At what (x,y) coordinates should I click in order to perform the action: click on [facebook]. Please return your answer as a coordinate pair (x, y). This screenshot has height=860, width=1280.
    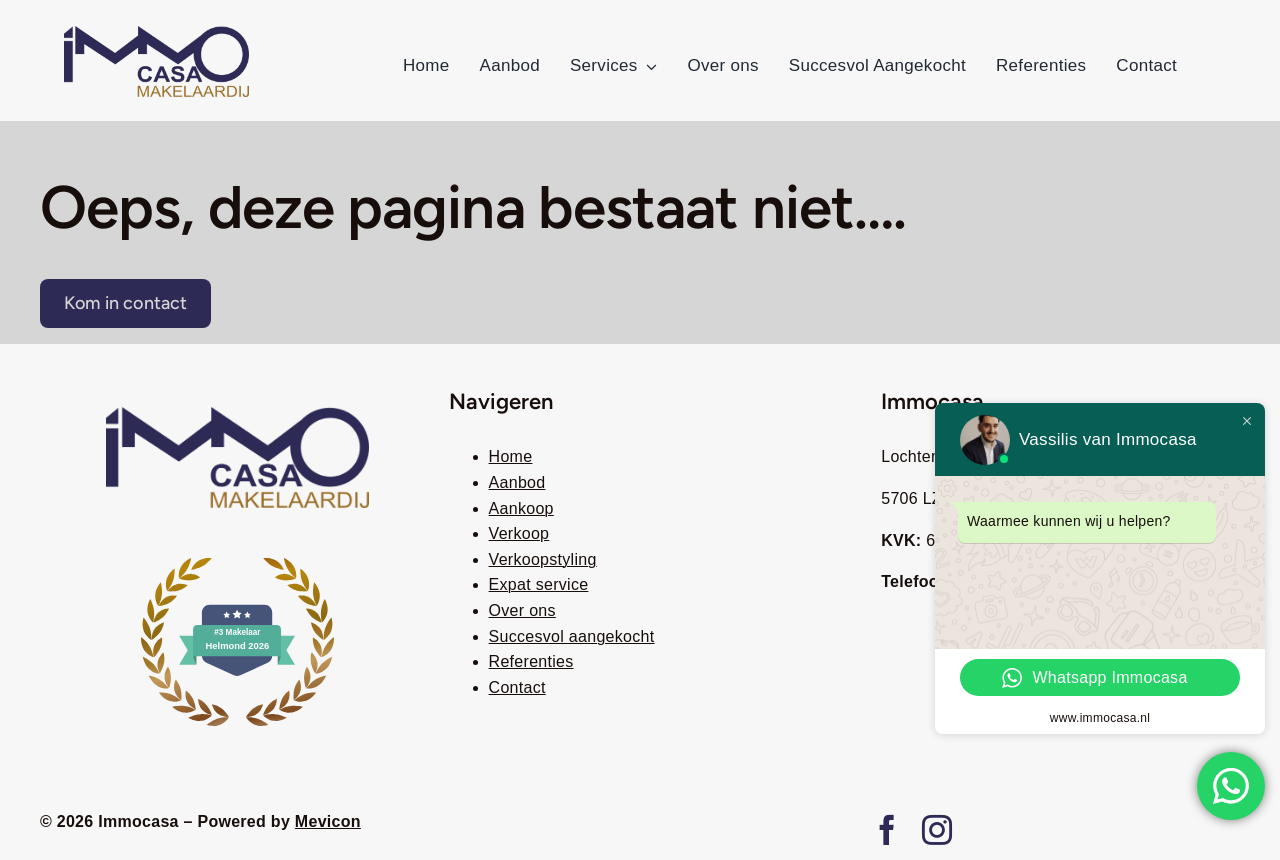
    Looking at the image, I should click on (887, 830).